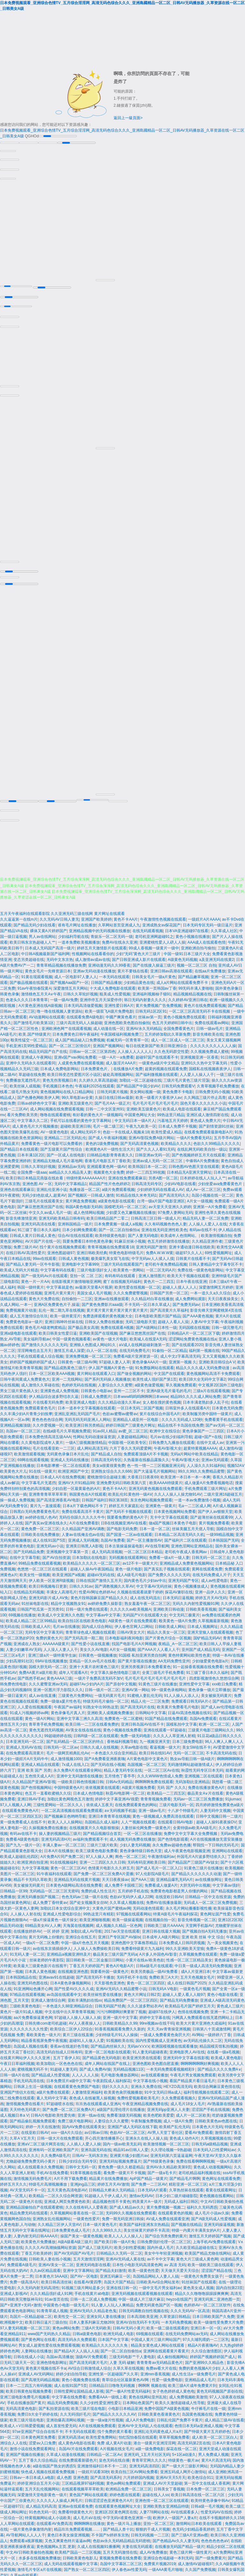 Image resolution: width=245 pixels, height=2576 pixels. Describe the element at coordinates (74, 1072) in the screenshot. I see `欧美日韩变态性爱图片区小说区` at that location.